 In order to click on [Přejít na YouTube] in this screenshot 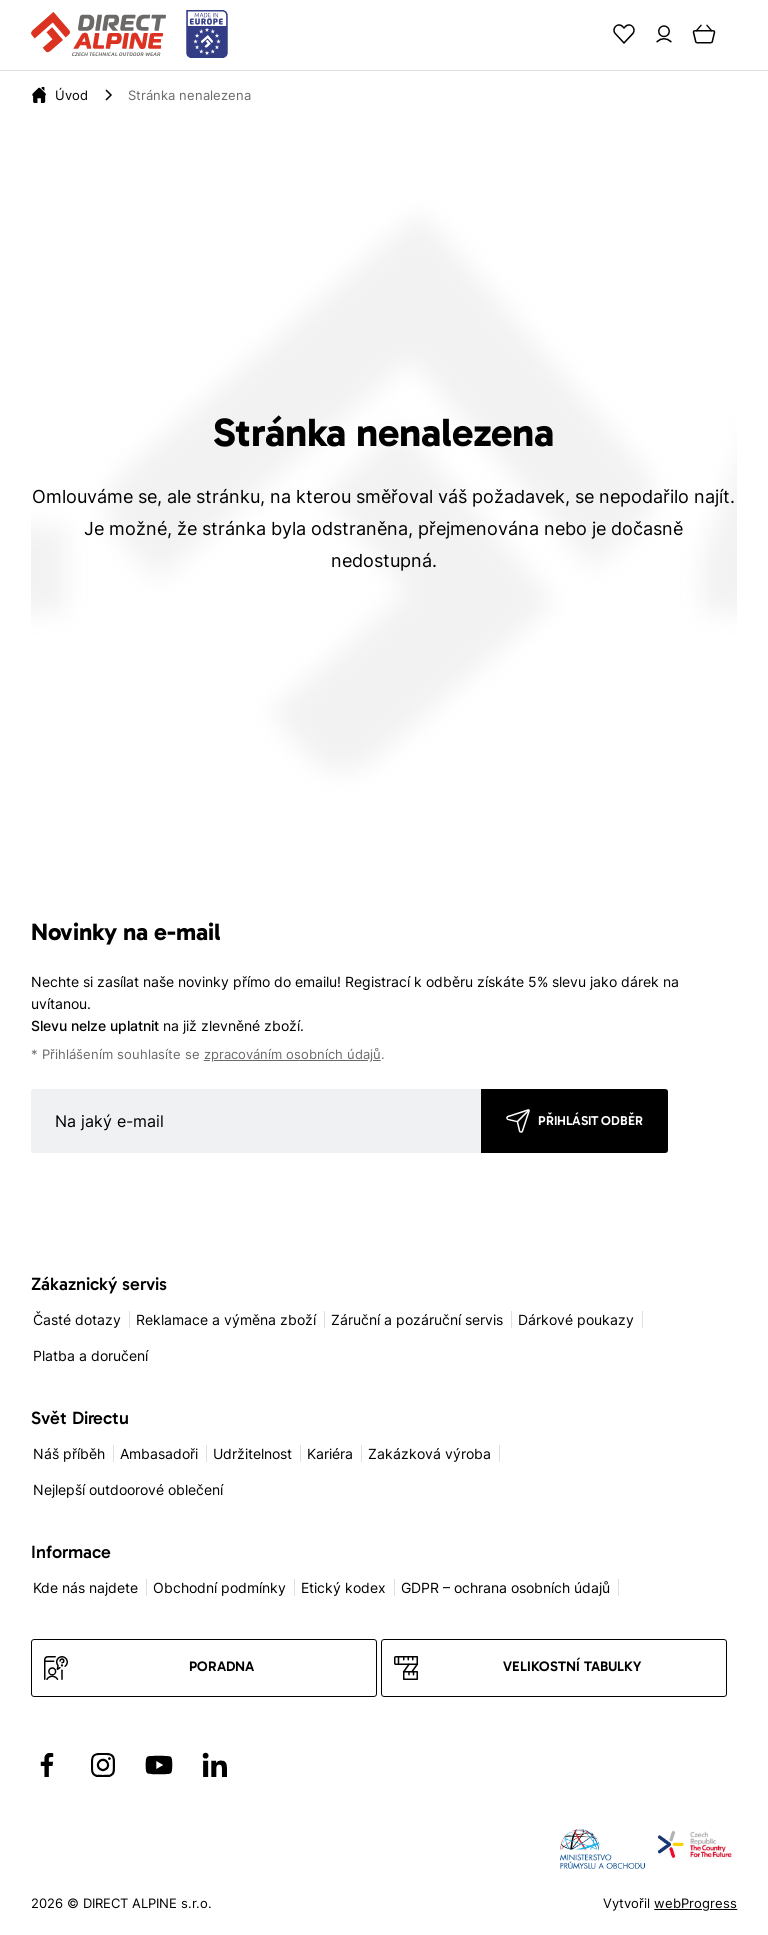, I will do `click(159, 1765)`.